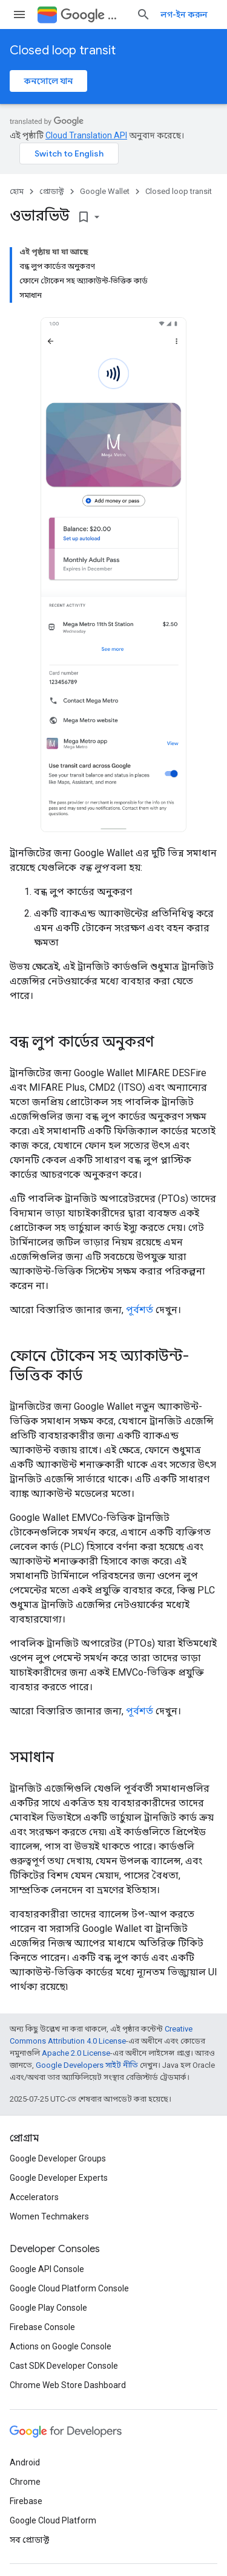 The width and height of the screenshot is (227, 2576). I want to click on Chrome Web Store Dashboard, so click(68, 2385).